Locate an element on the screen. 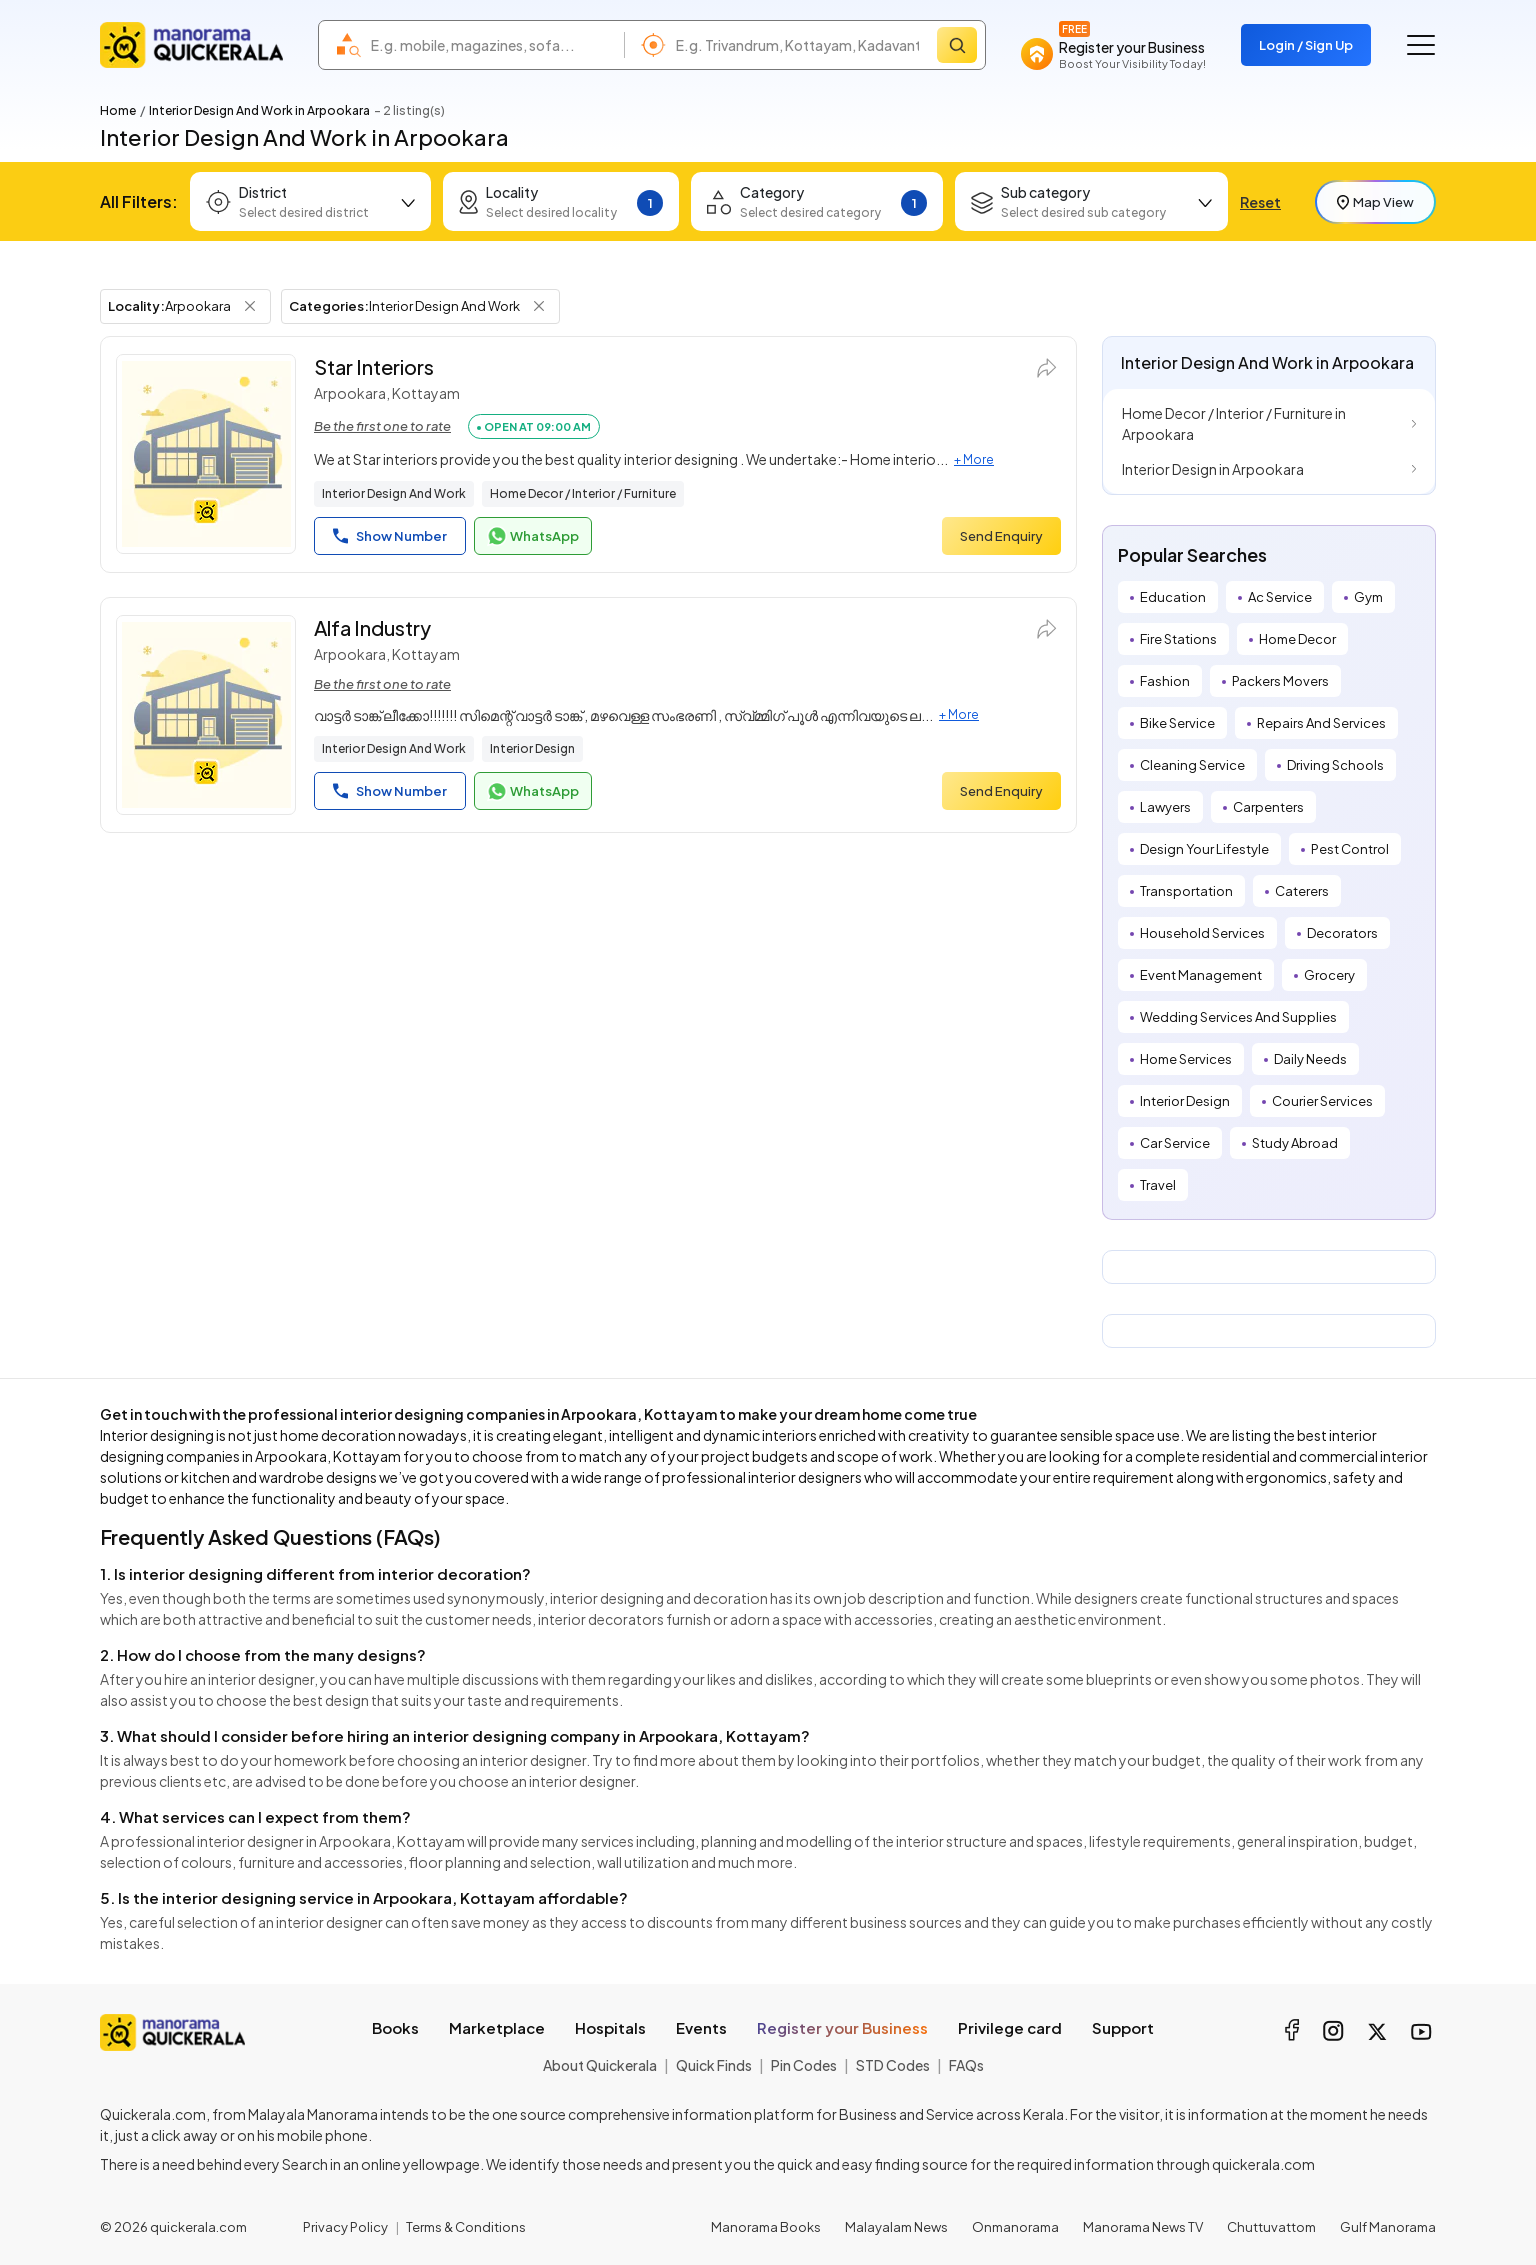 This screenshot has height=2265, width=1536. Manorama News TV is located at coordinates (1143, 2227).